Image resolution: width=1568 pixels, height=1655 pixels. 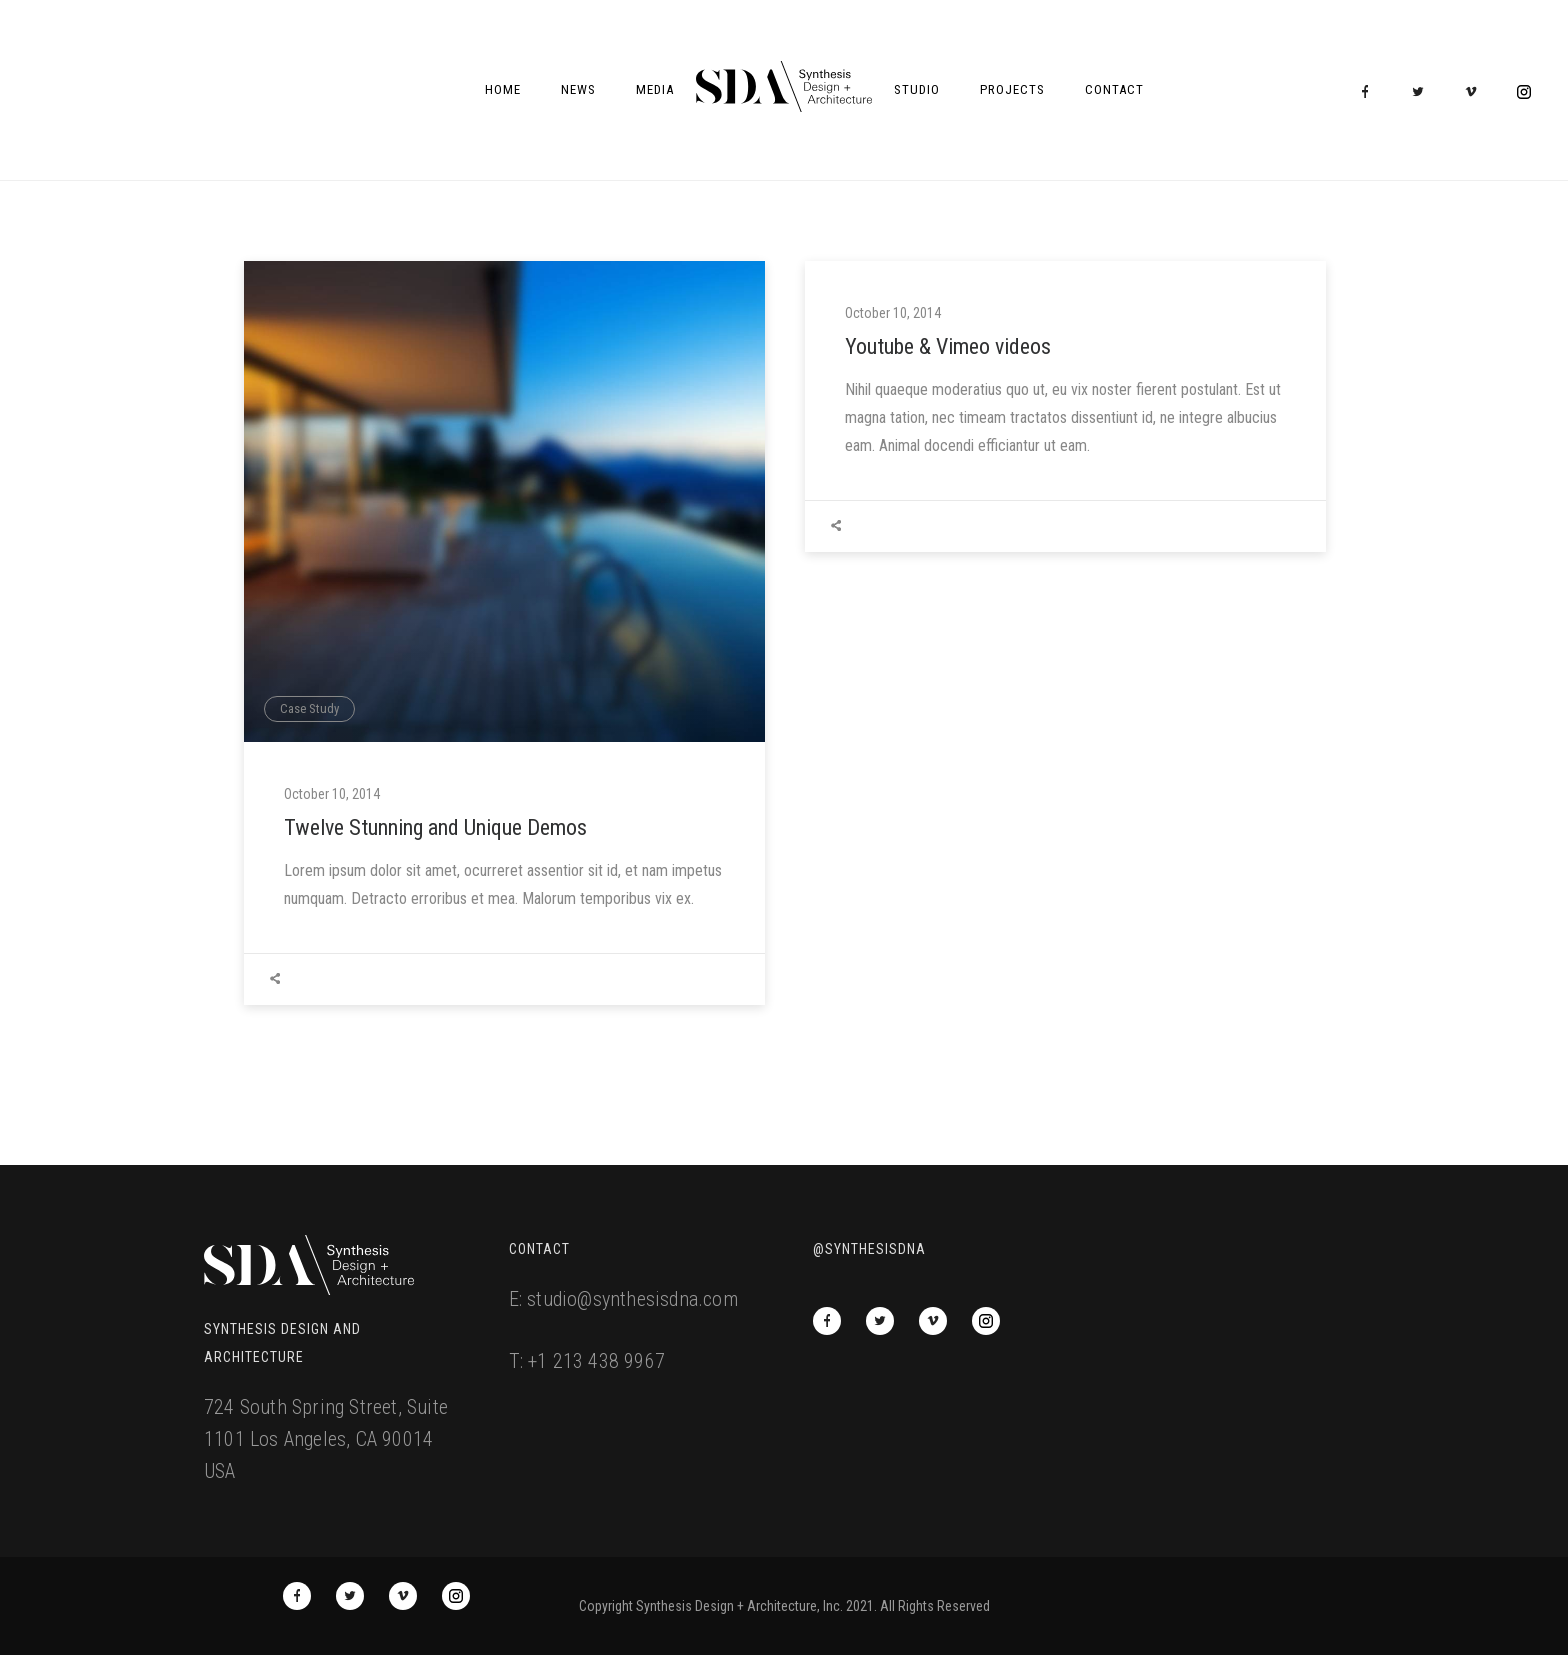 I want to click on Case Study, so click(x=309, y=708).